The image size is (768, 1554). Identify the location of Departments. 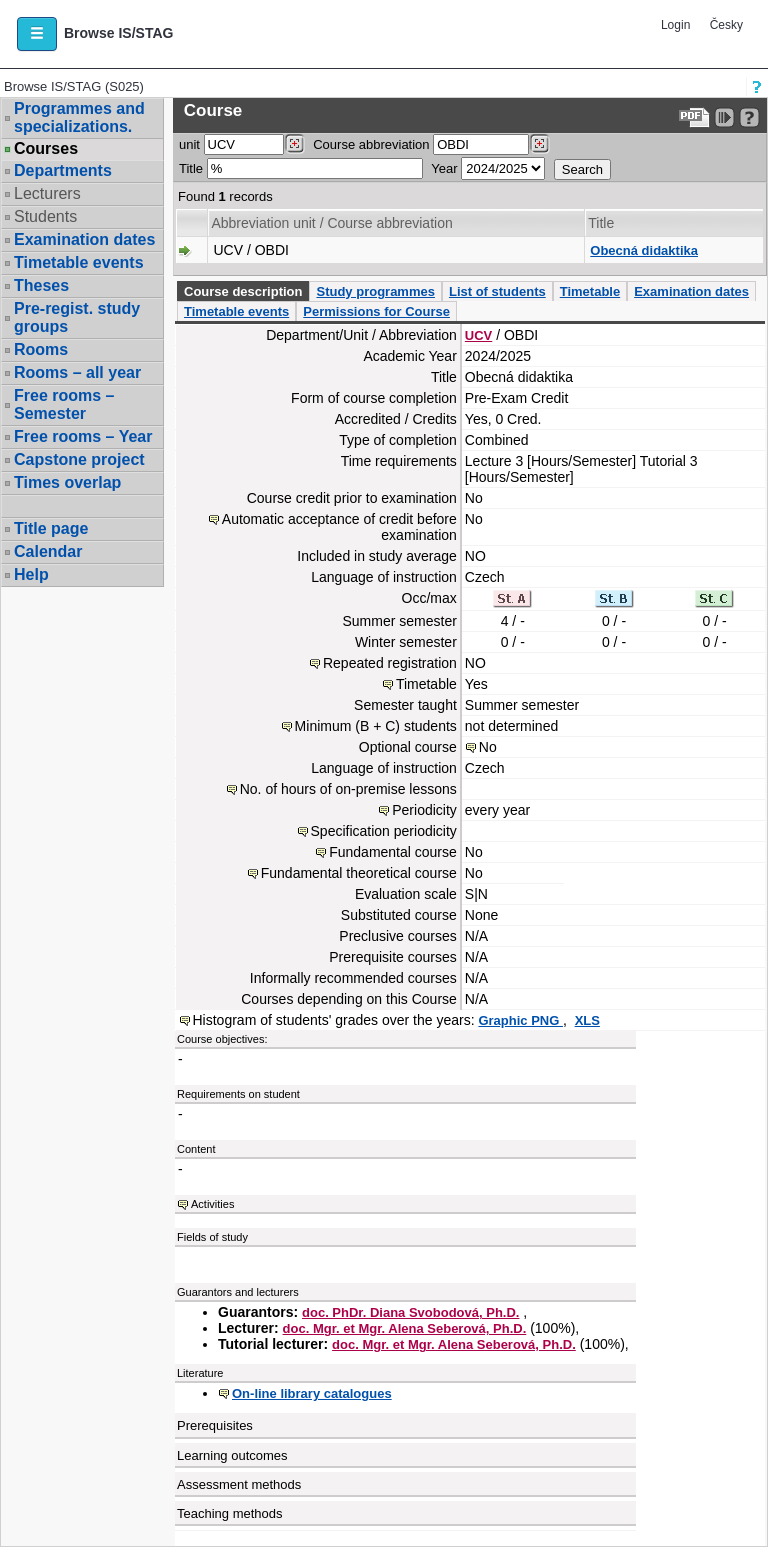
(63, 170).